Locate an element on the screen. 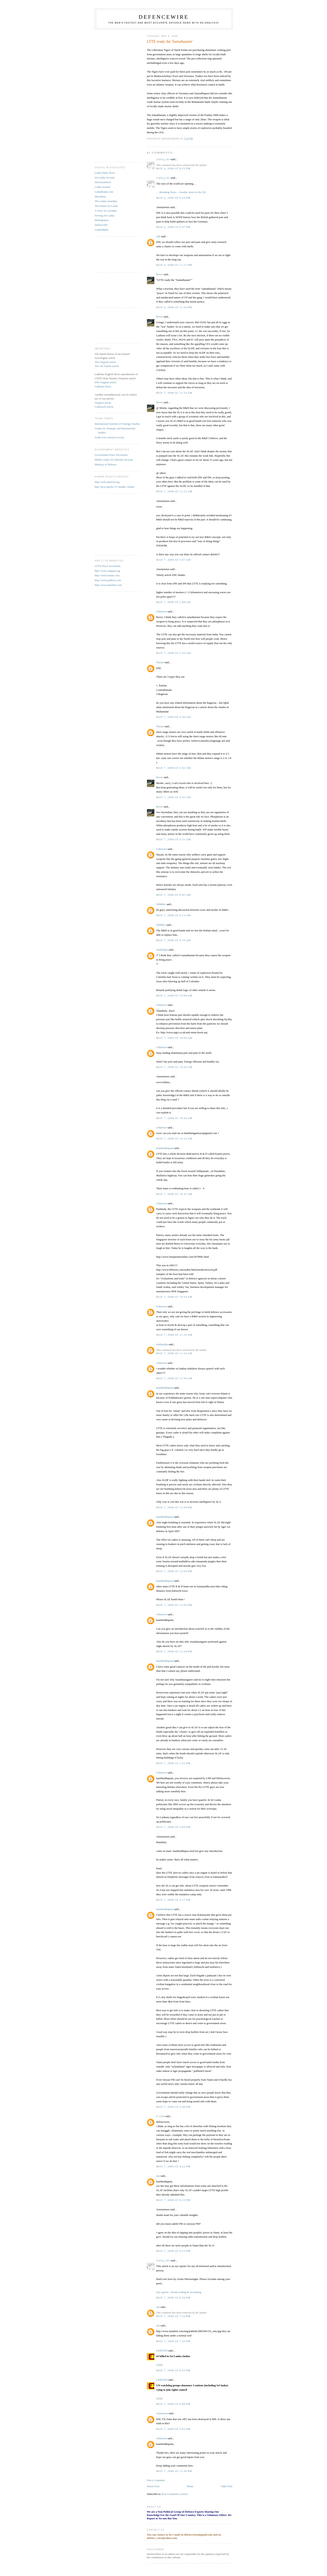 This screenshot has width=327, height=2576. May 7, 2008 at 7:55 PM is located at coordinates (173, 2341).